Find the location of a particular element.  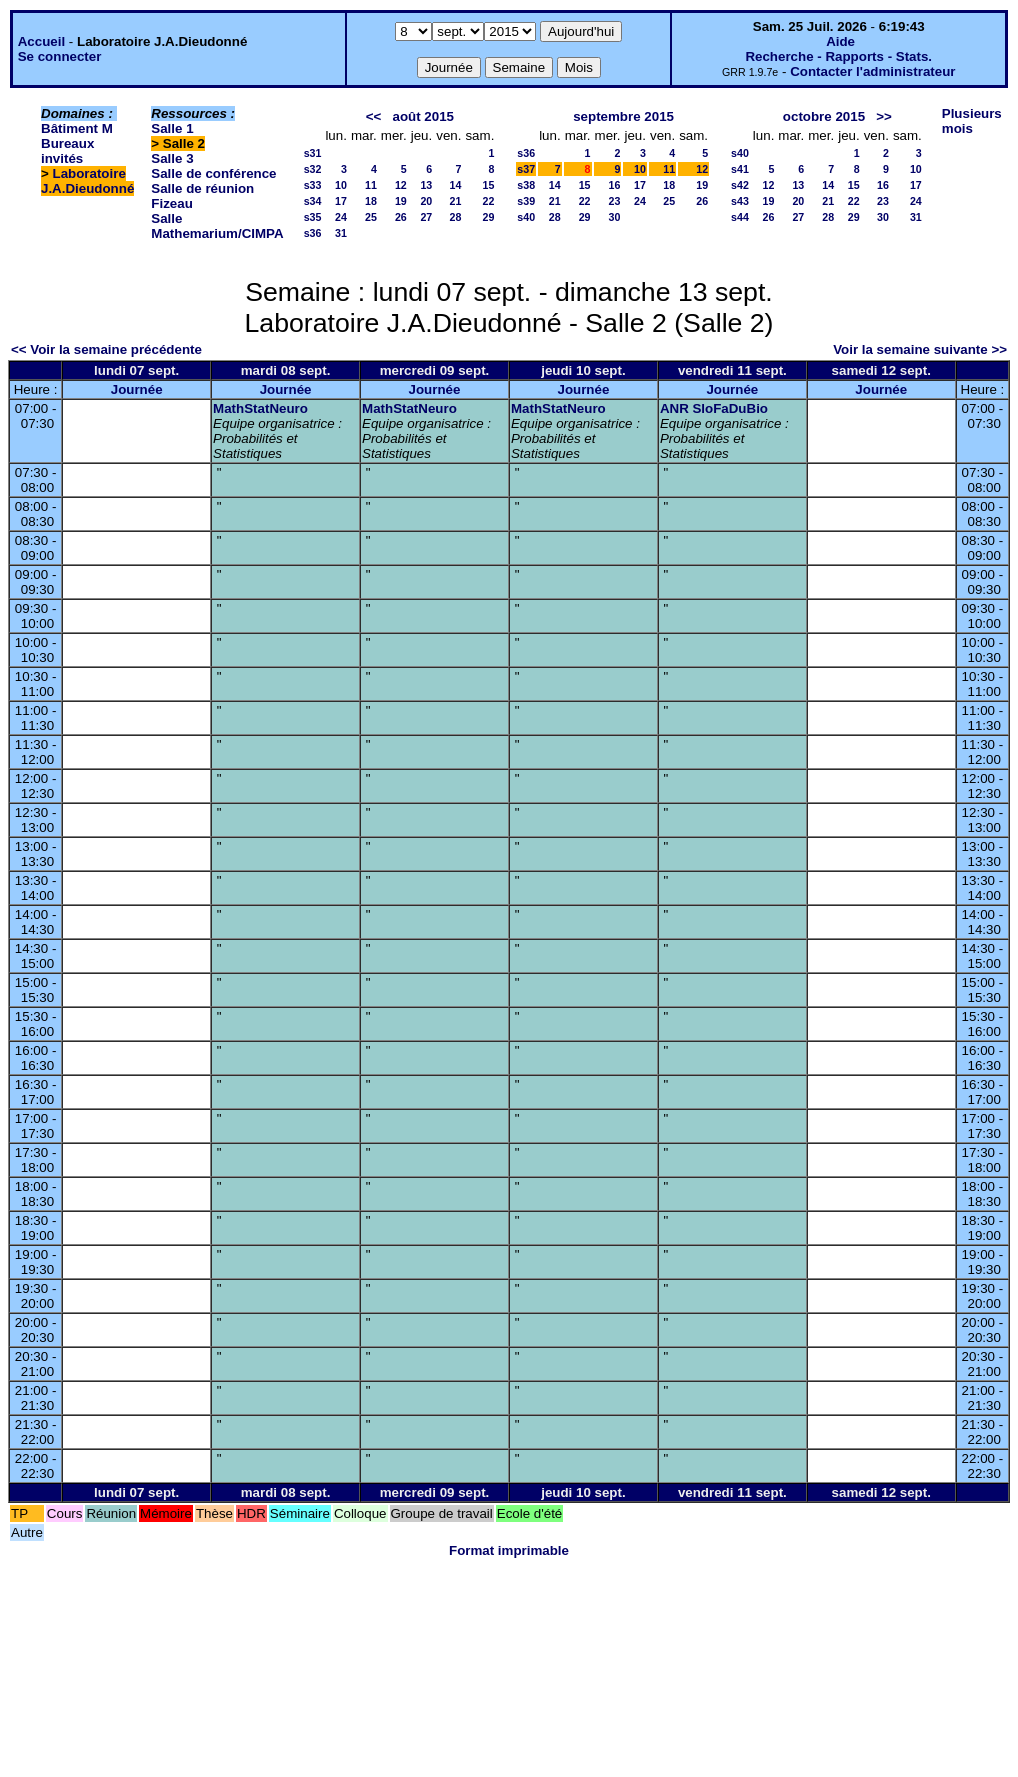

s36 is located at coordinates (313, 233).